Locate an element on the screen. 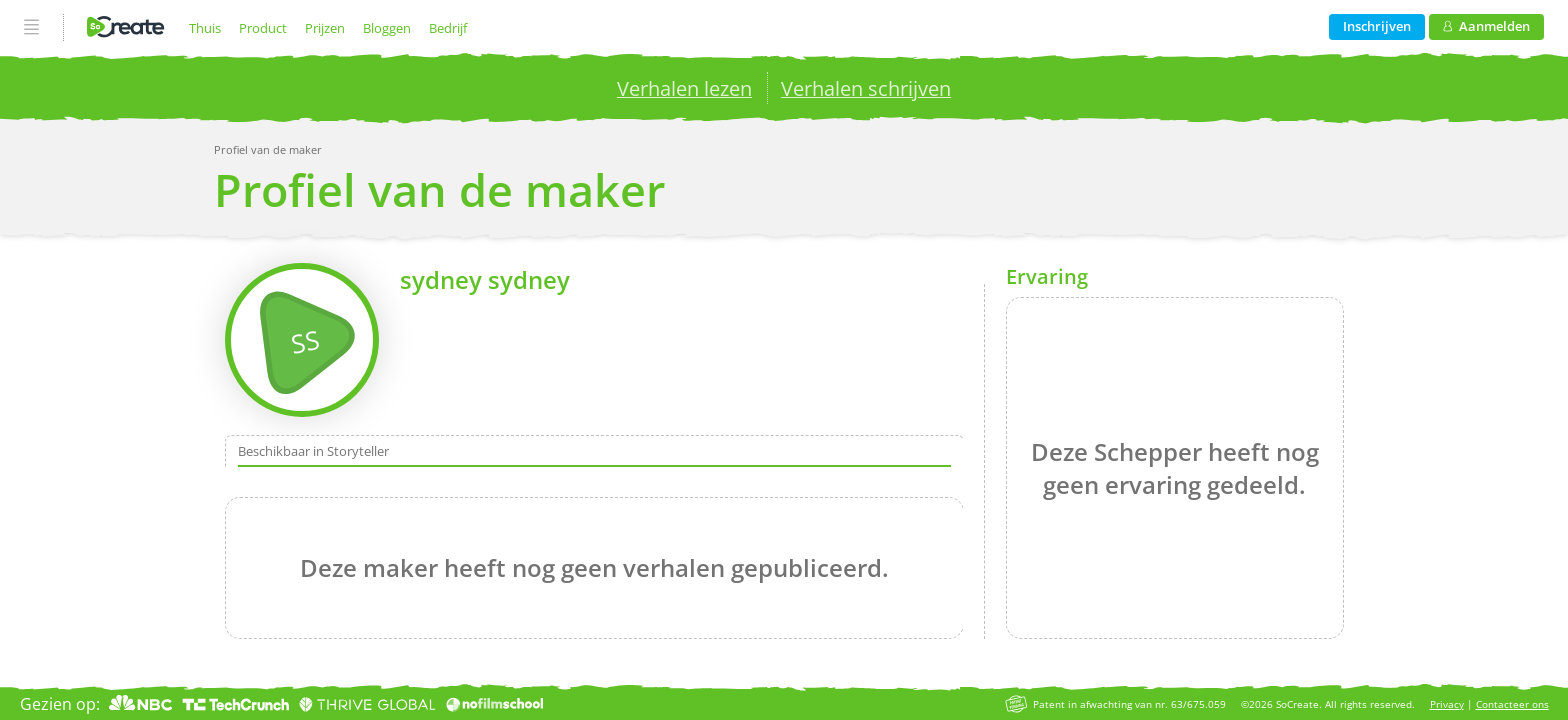  Beschikbaar in Storyteller is located at coordinates (313, 451).